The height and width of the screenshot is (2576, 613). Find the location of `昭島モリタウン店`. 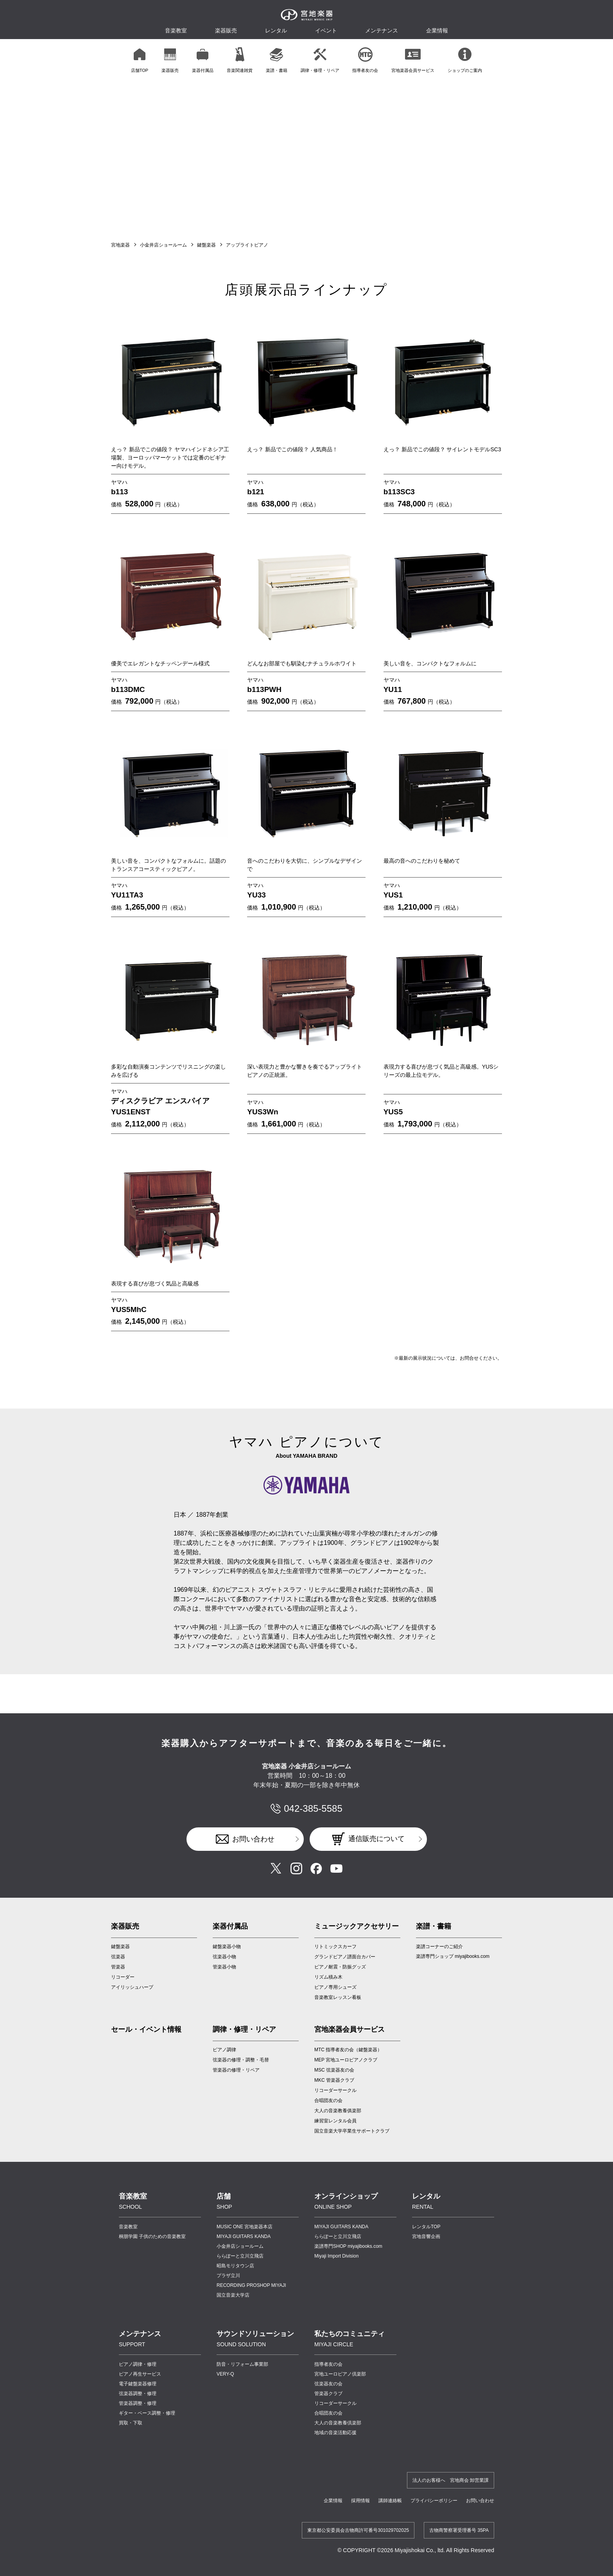

昭島モリタウン店 is located at coordinates (235, 2266).